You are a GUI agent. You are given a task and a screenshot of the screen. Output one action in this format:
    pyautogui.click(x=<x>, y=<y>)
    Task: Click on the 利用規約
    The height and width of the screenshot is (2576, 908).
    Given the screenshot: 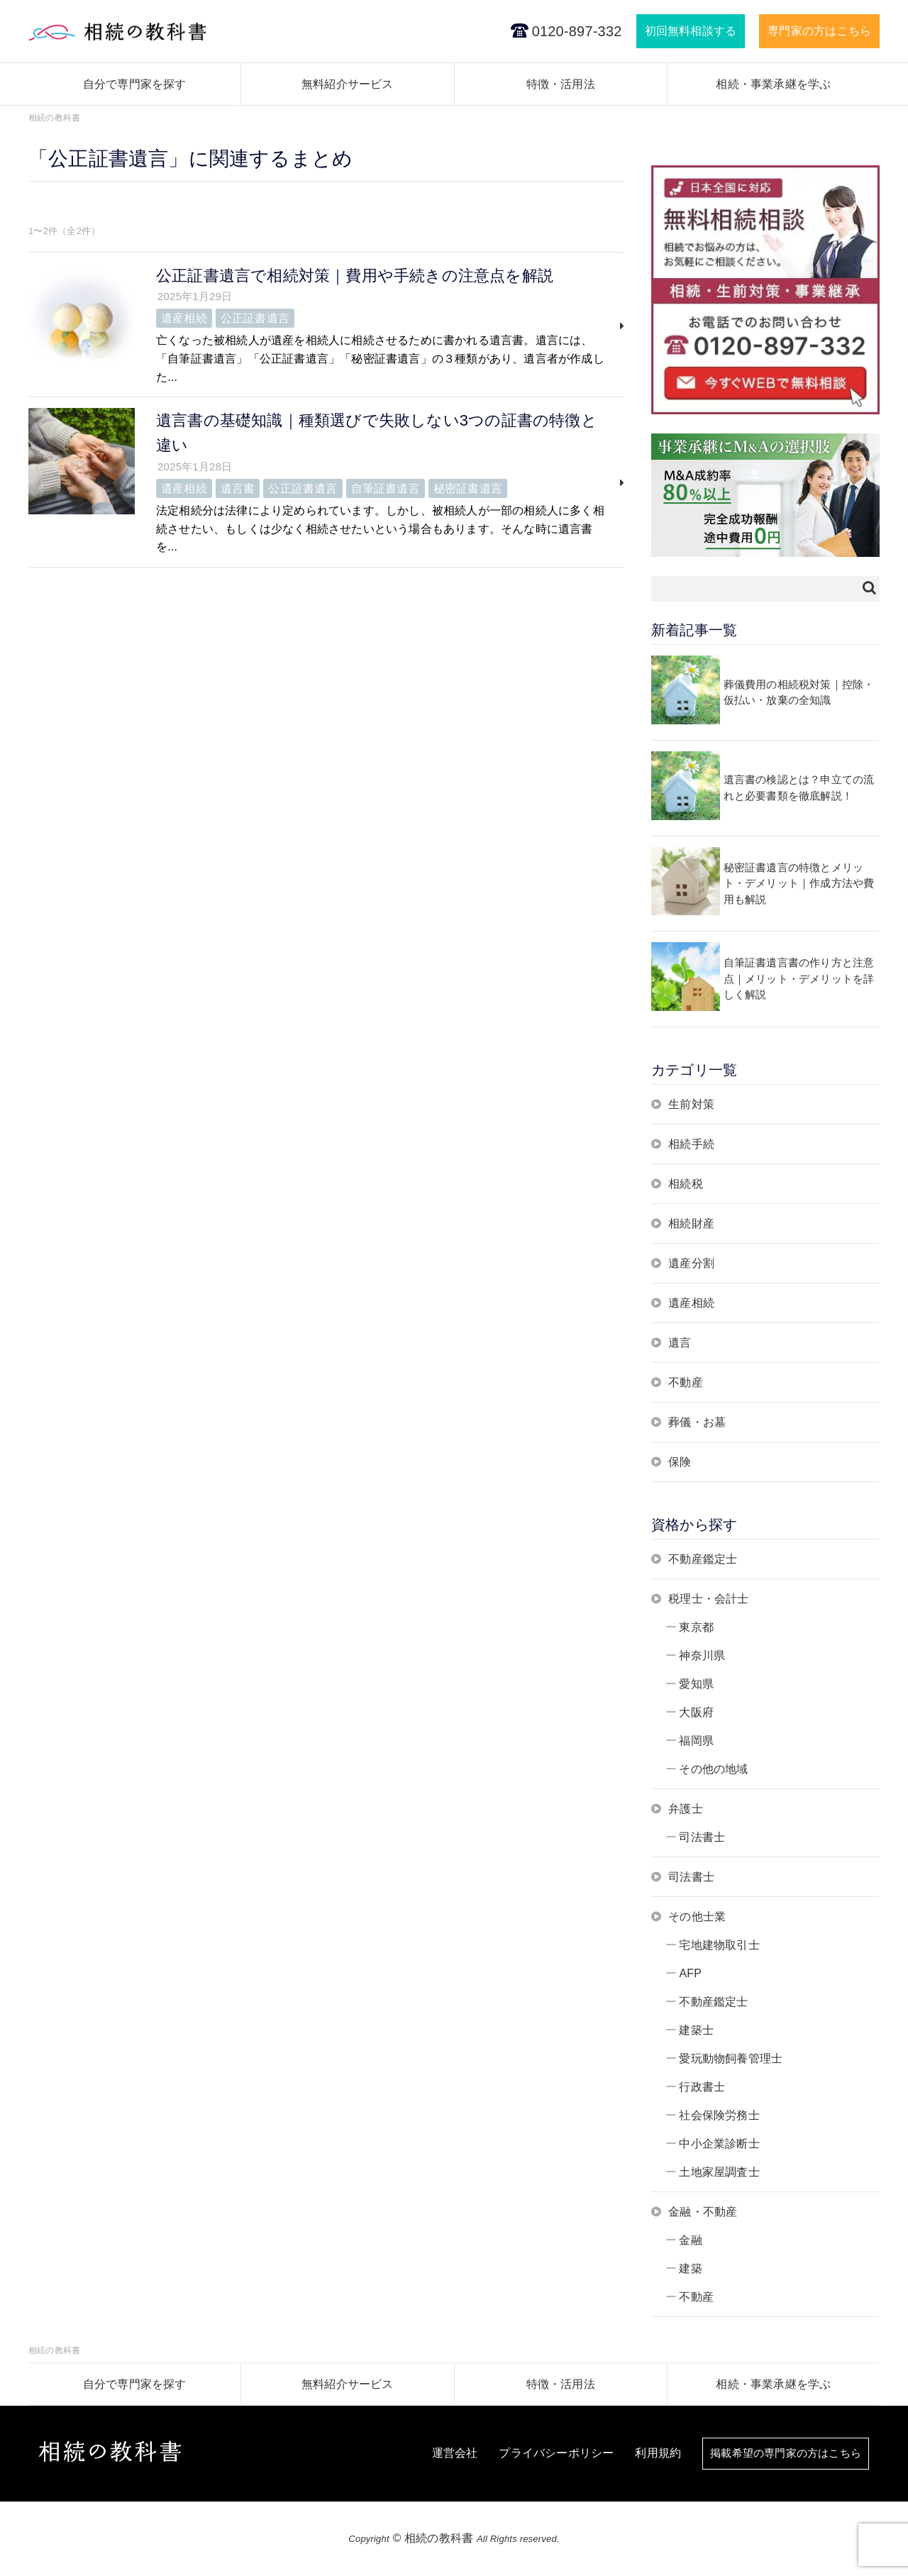 What is the action you would take?
    pyautogui.click(x=648, y=2454)
    